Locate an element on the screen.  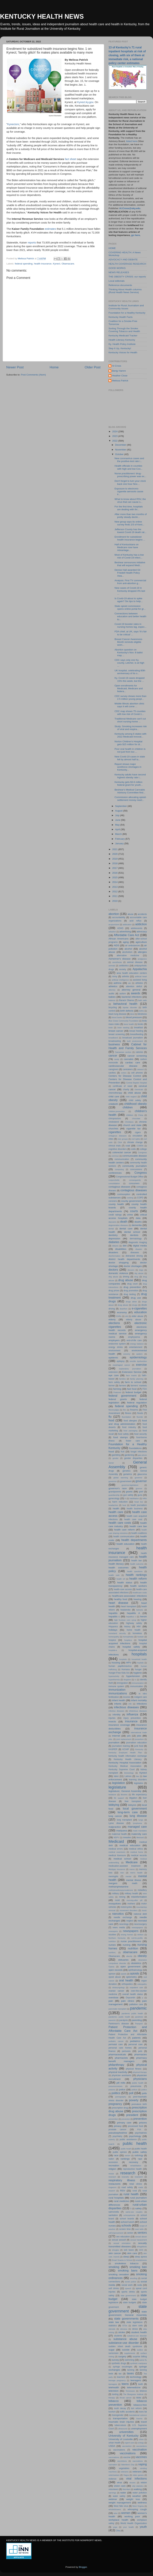
radon is located at coordinates (111, 2159).